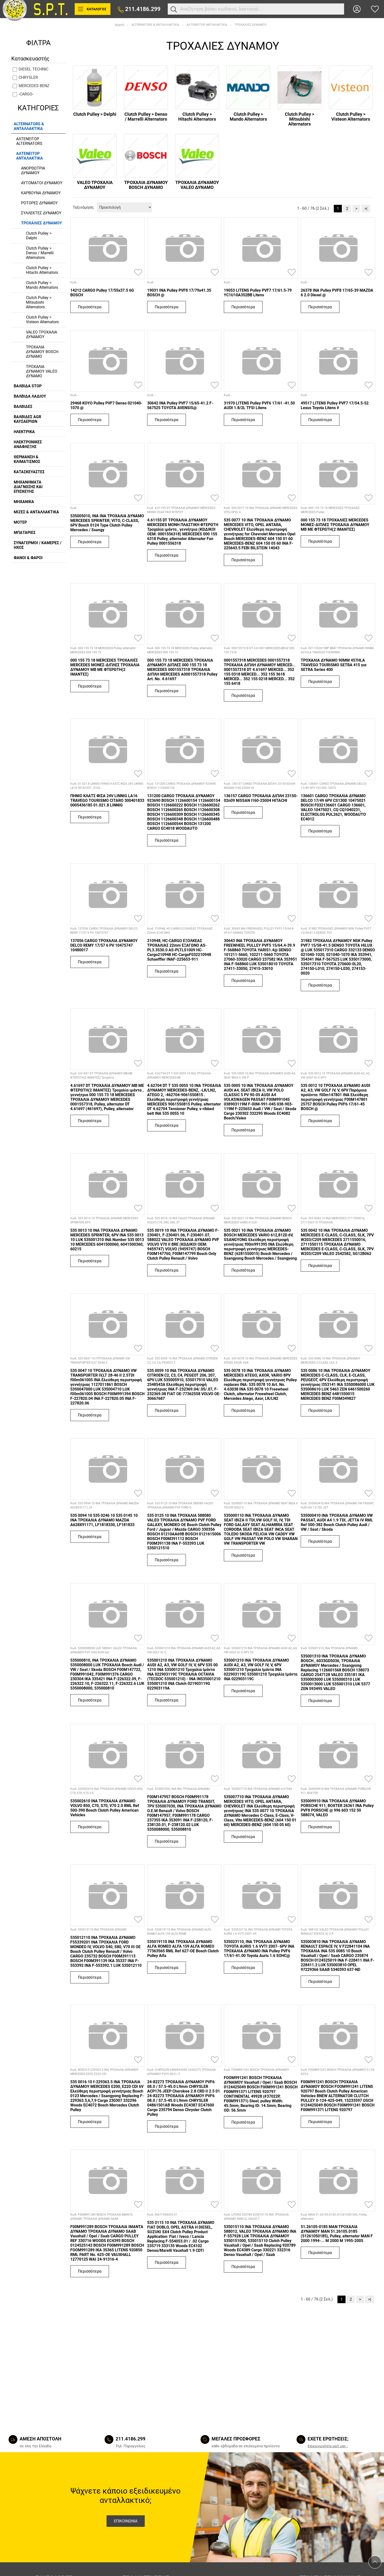  Describe the element at coordinates (155, 25) in the screenshot. I see `ALTERNATORS & ΑΝΤΑΛΛΑΚΤΙΚΑ` at that location.